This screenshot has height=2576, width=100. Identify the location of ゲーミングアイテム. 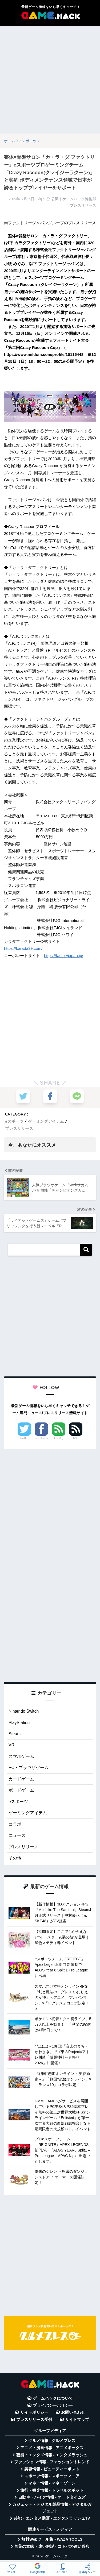
(46, 1121).